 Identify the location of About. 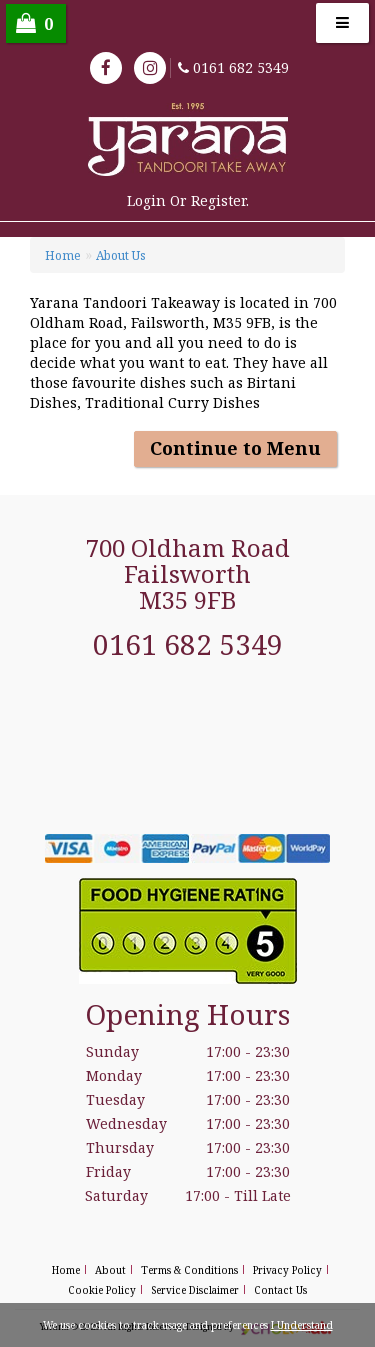
(110, 1270).